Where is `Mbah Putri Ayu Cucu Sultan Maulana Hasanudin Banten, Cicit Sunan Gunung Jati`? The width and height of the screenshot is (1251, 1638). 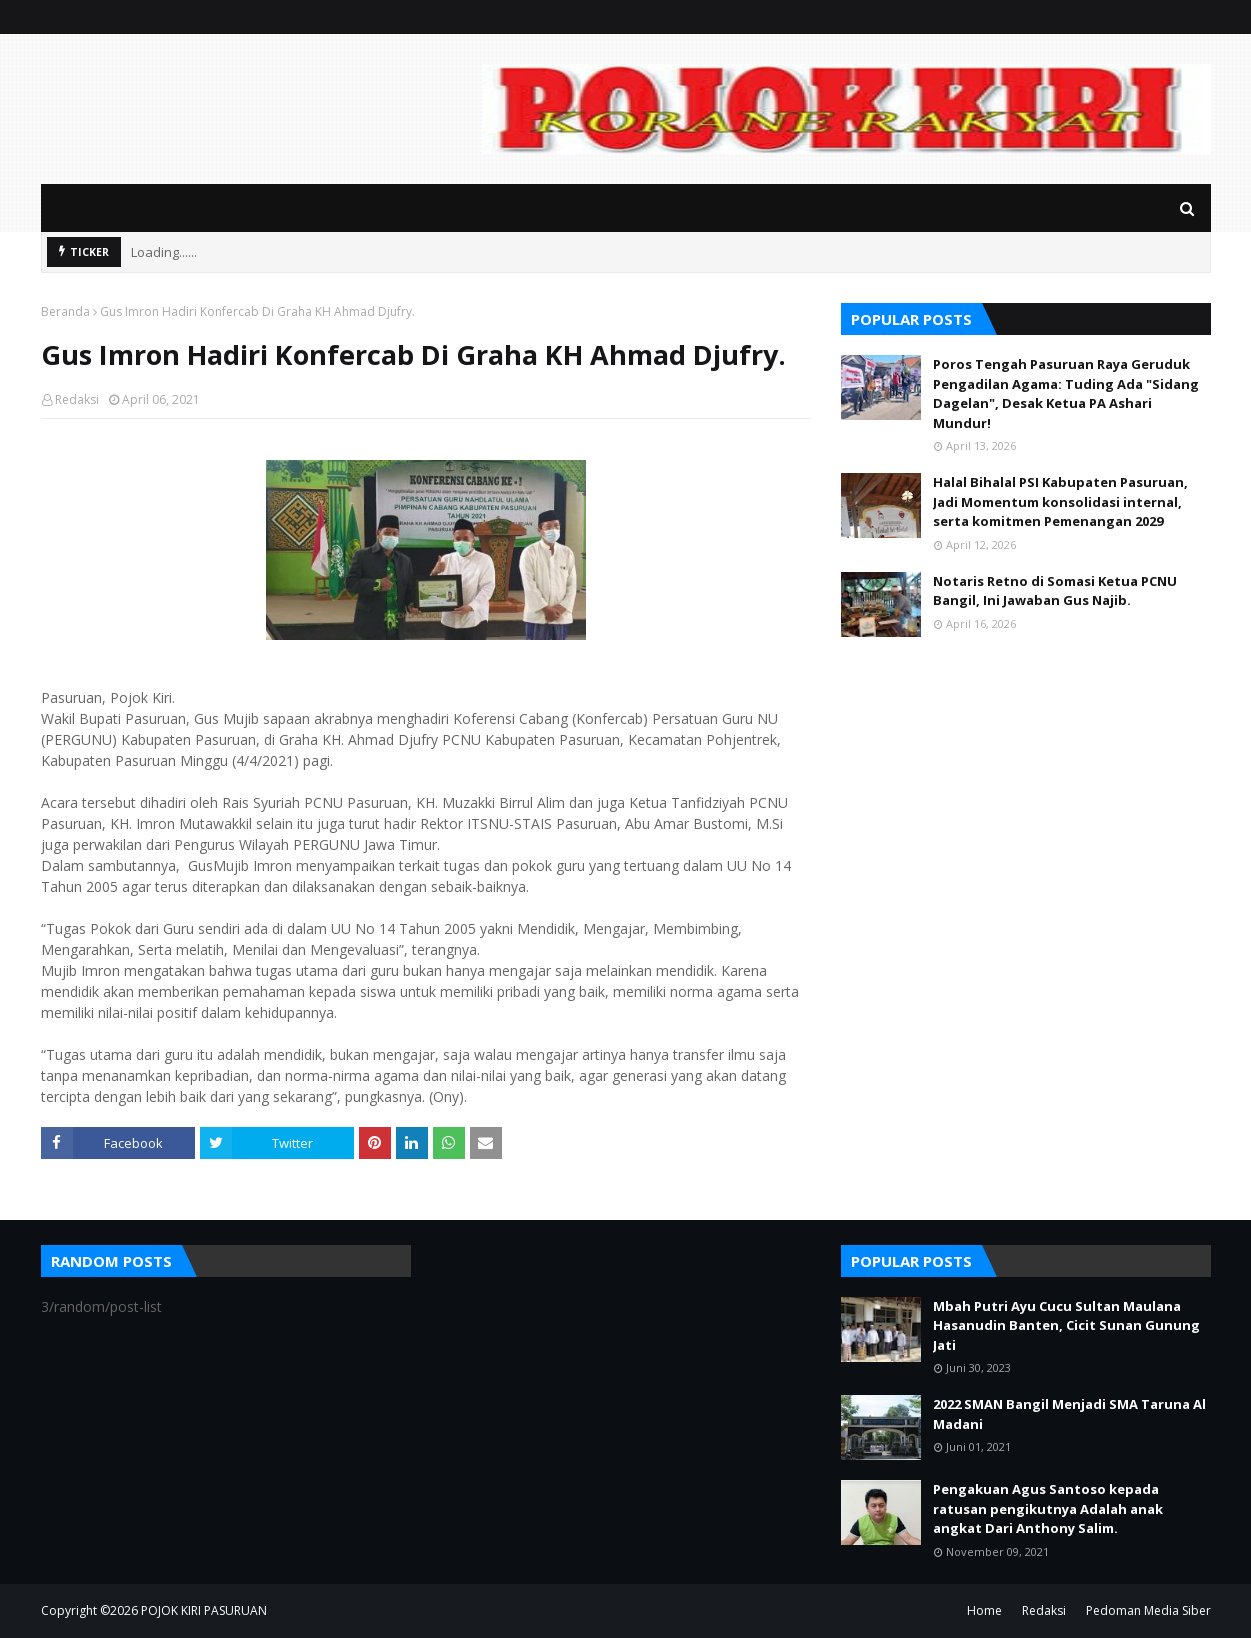 Mbah Putri Ayu Cucu Sultan Maulana Hasanudin Banten, Cicit Sunan Gunung Jati is located at coordinates (1066, 1325).